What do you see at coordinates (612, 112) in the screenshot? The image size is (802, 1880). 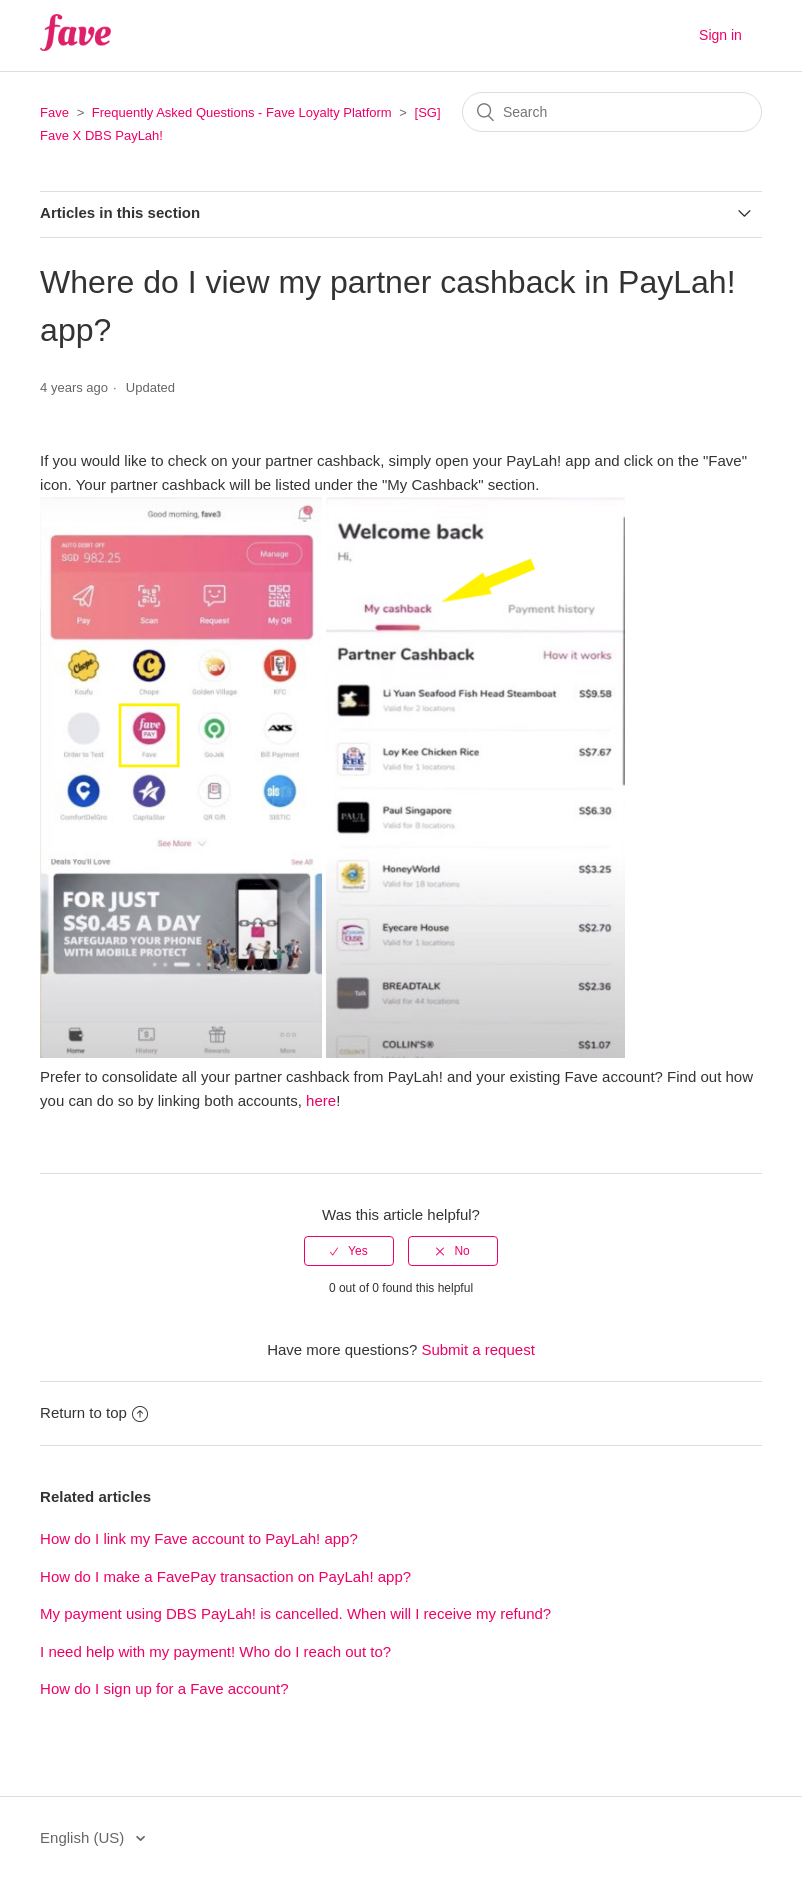 I see `[Search]` at bounding box center [612, 112].